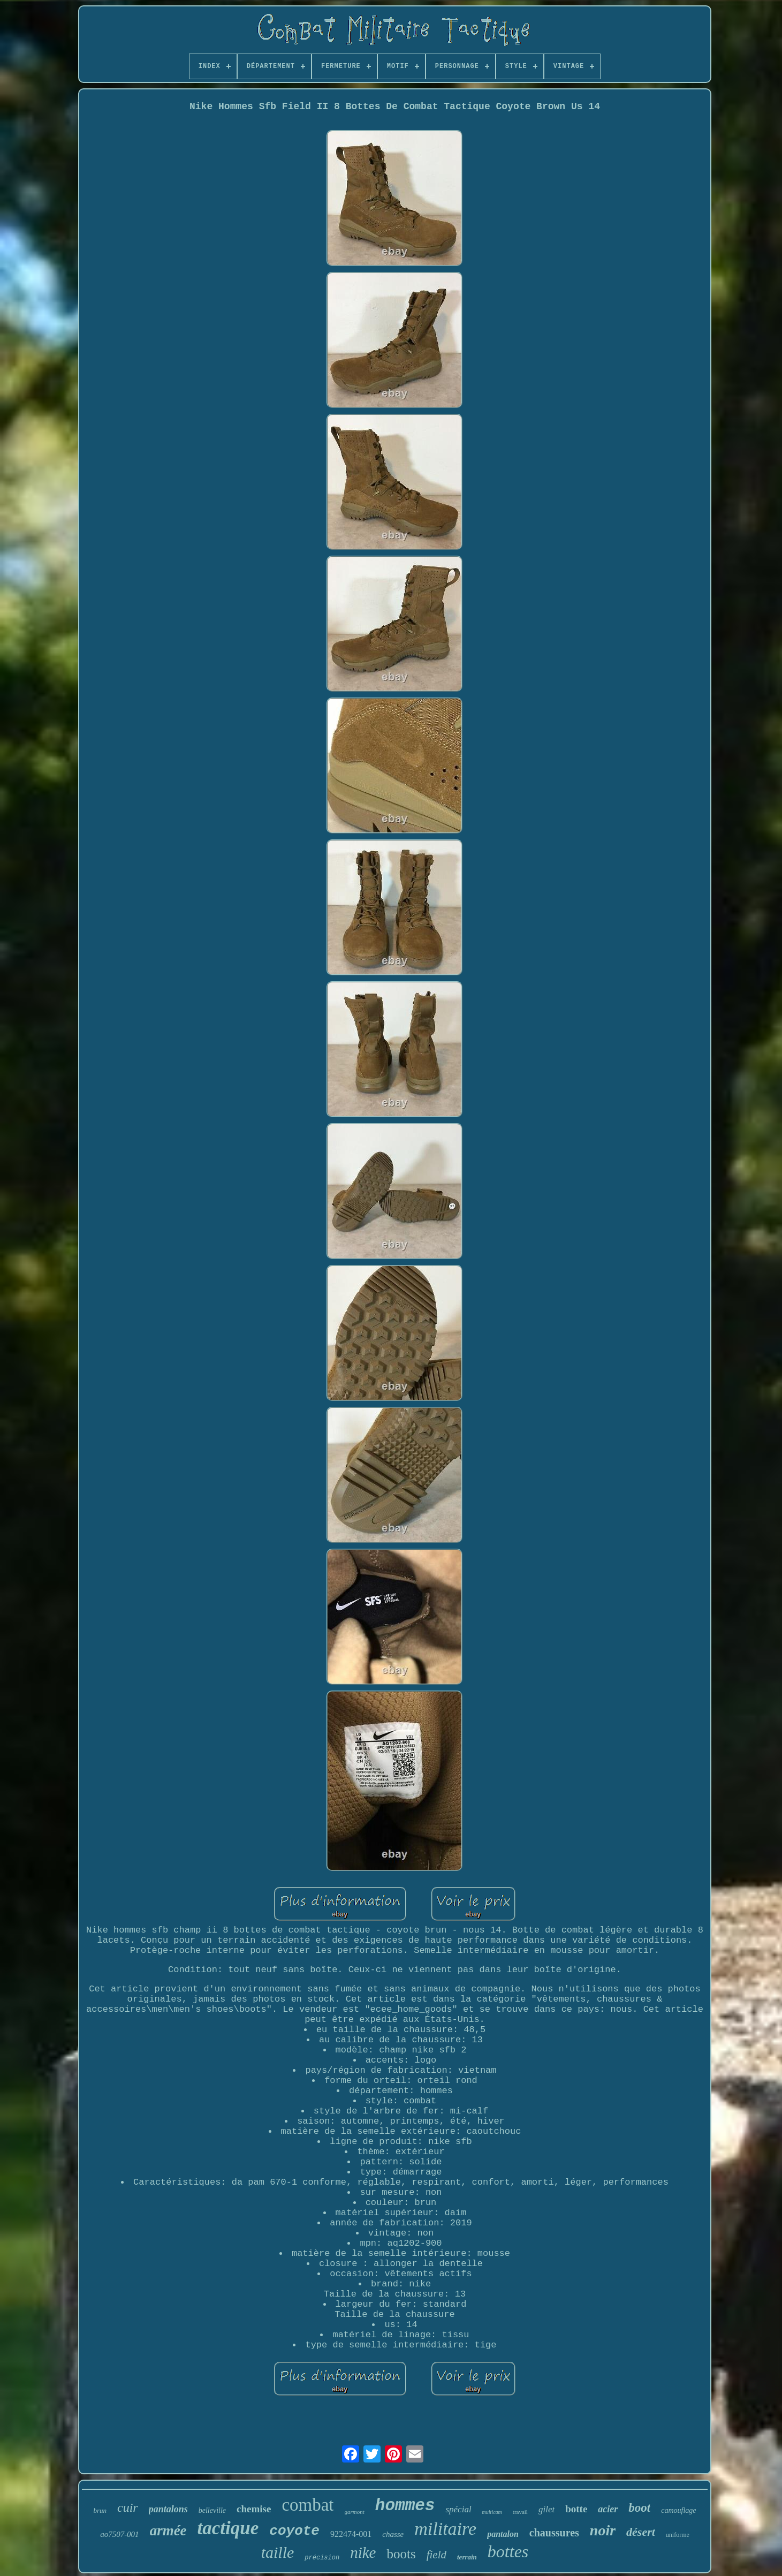  What do you see at coordinates (119, 2534) in the screenshot?
I see `ao7507-001` at bounding box center [119, 2534].